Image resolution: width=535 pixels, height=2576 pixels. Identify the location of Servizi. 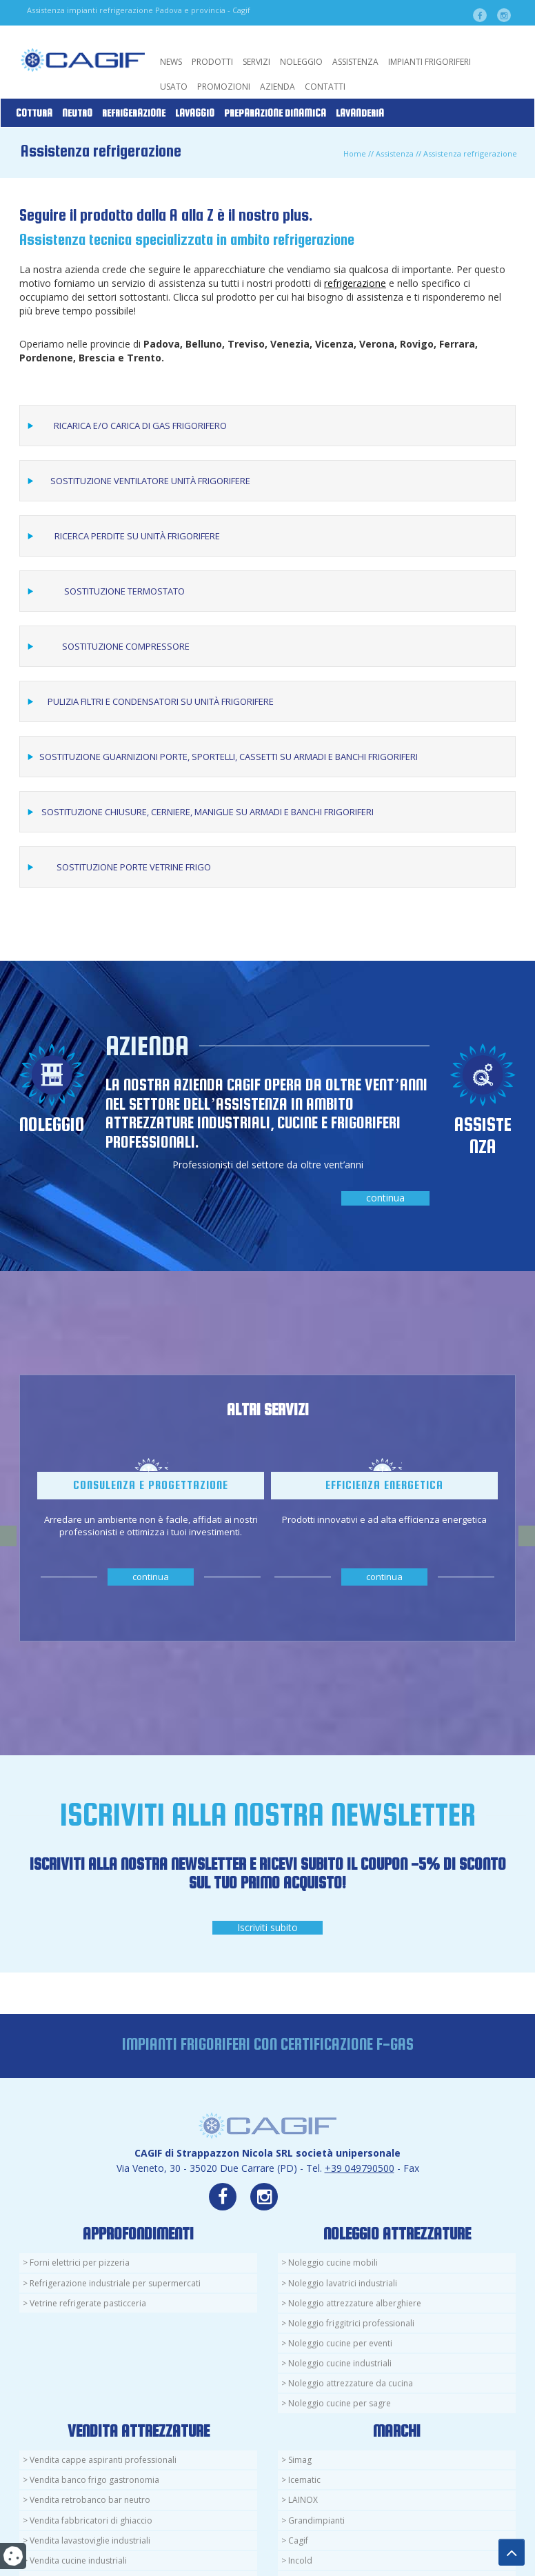
(256, 62).